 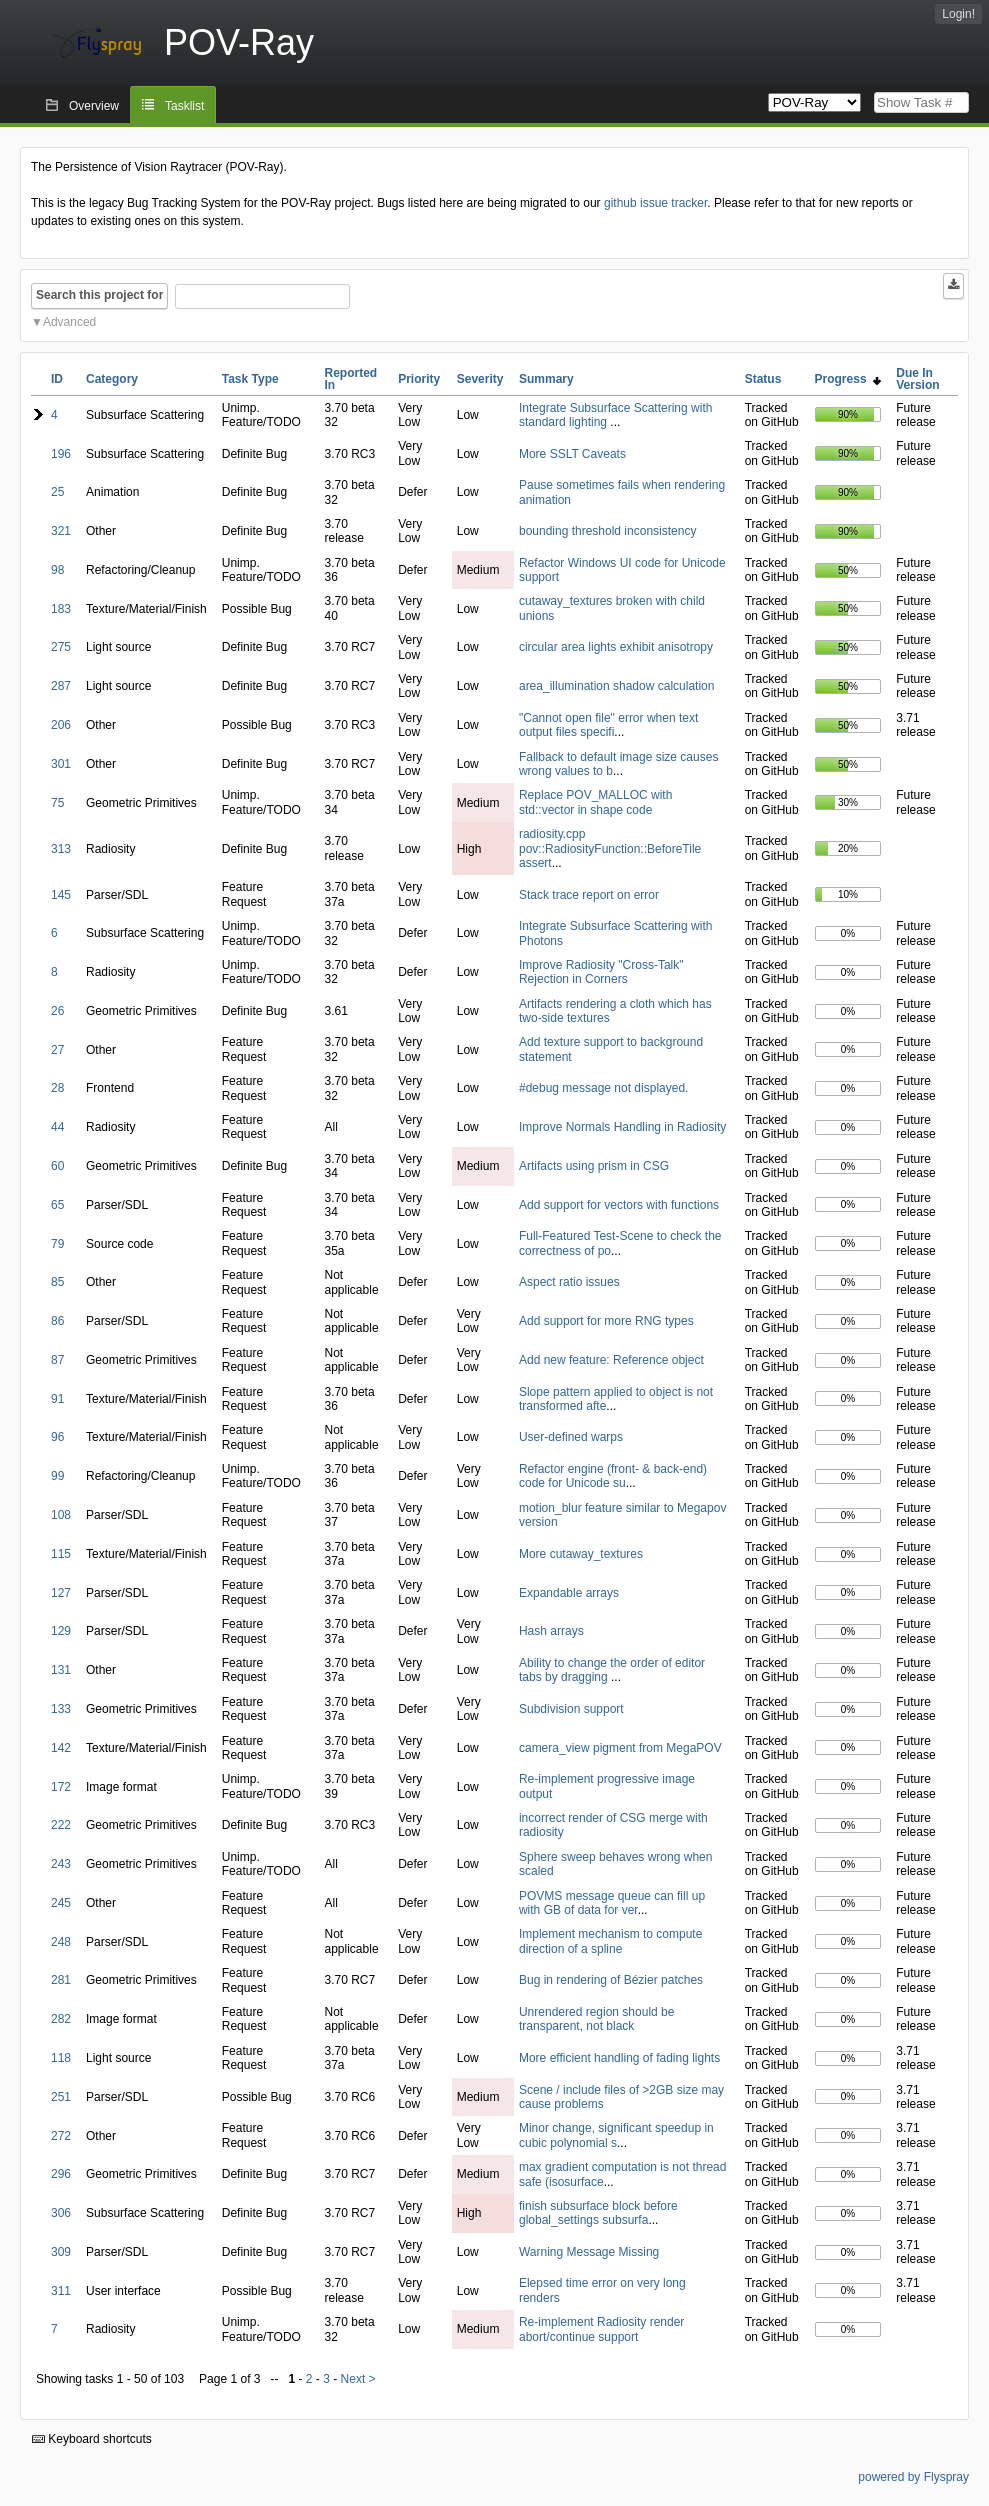 I want to click on 145, so click(x=61, y=895).